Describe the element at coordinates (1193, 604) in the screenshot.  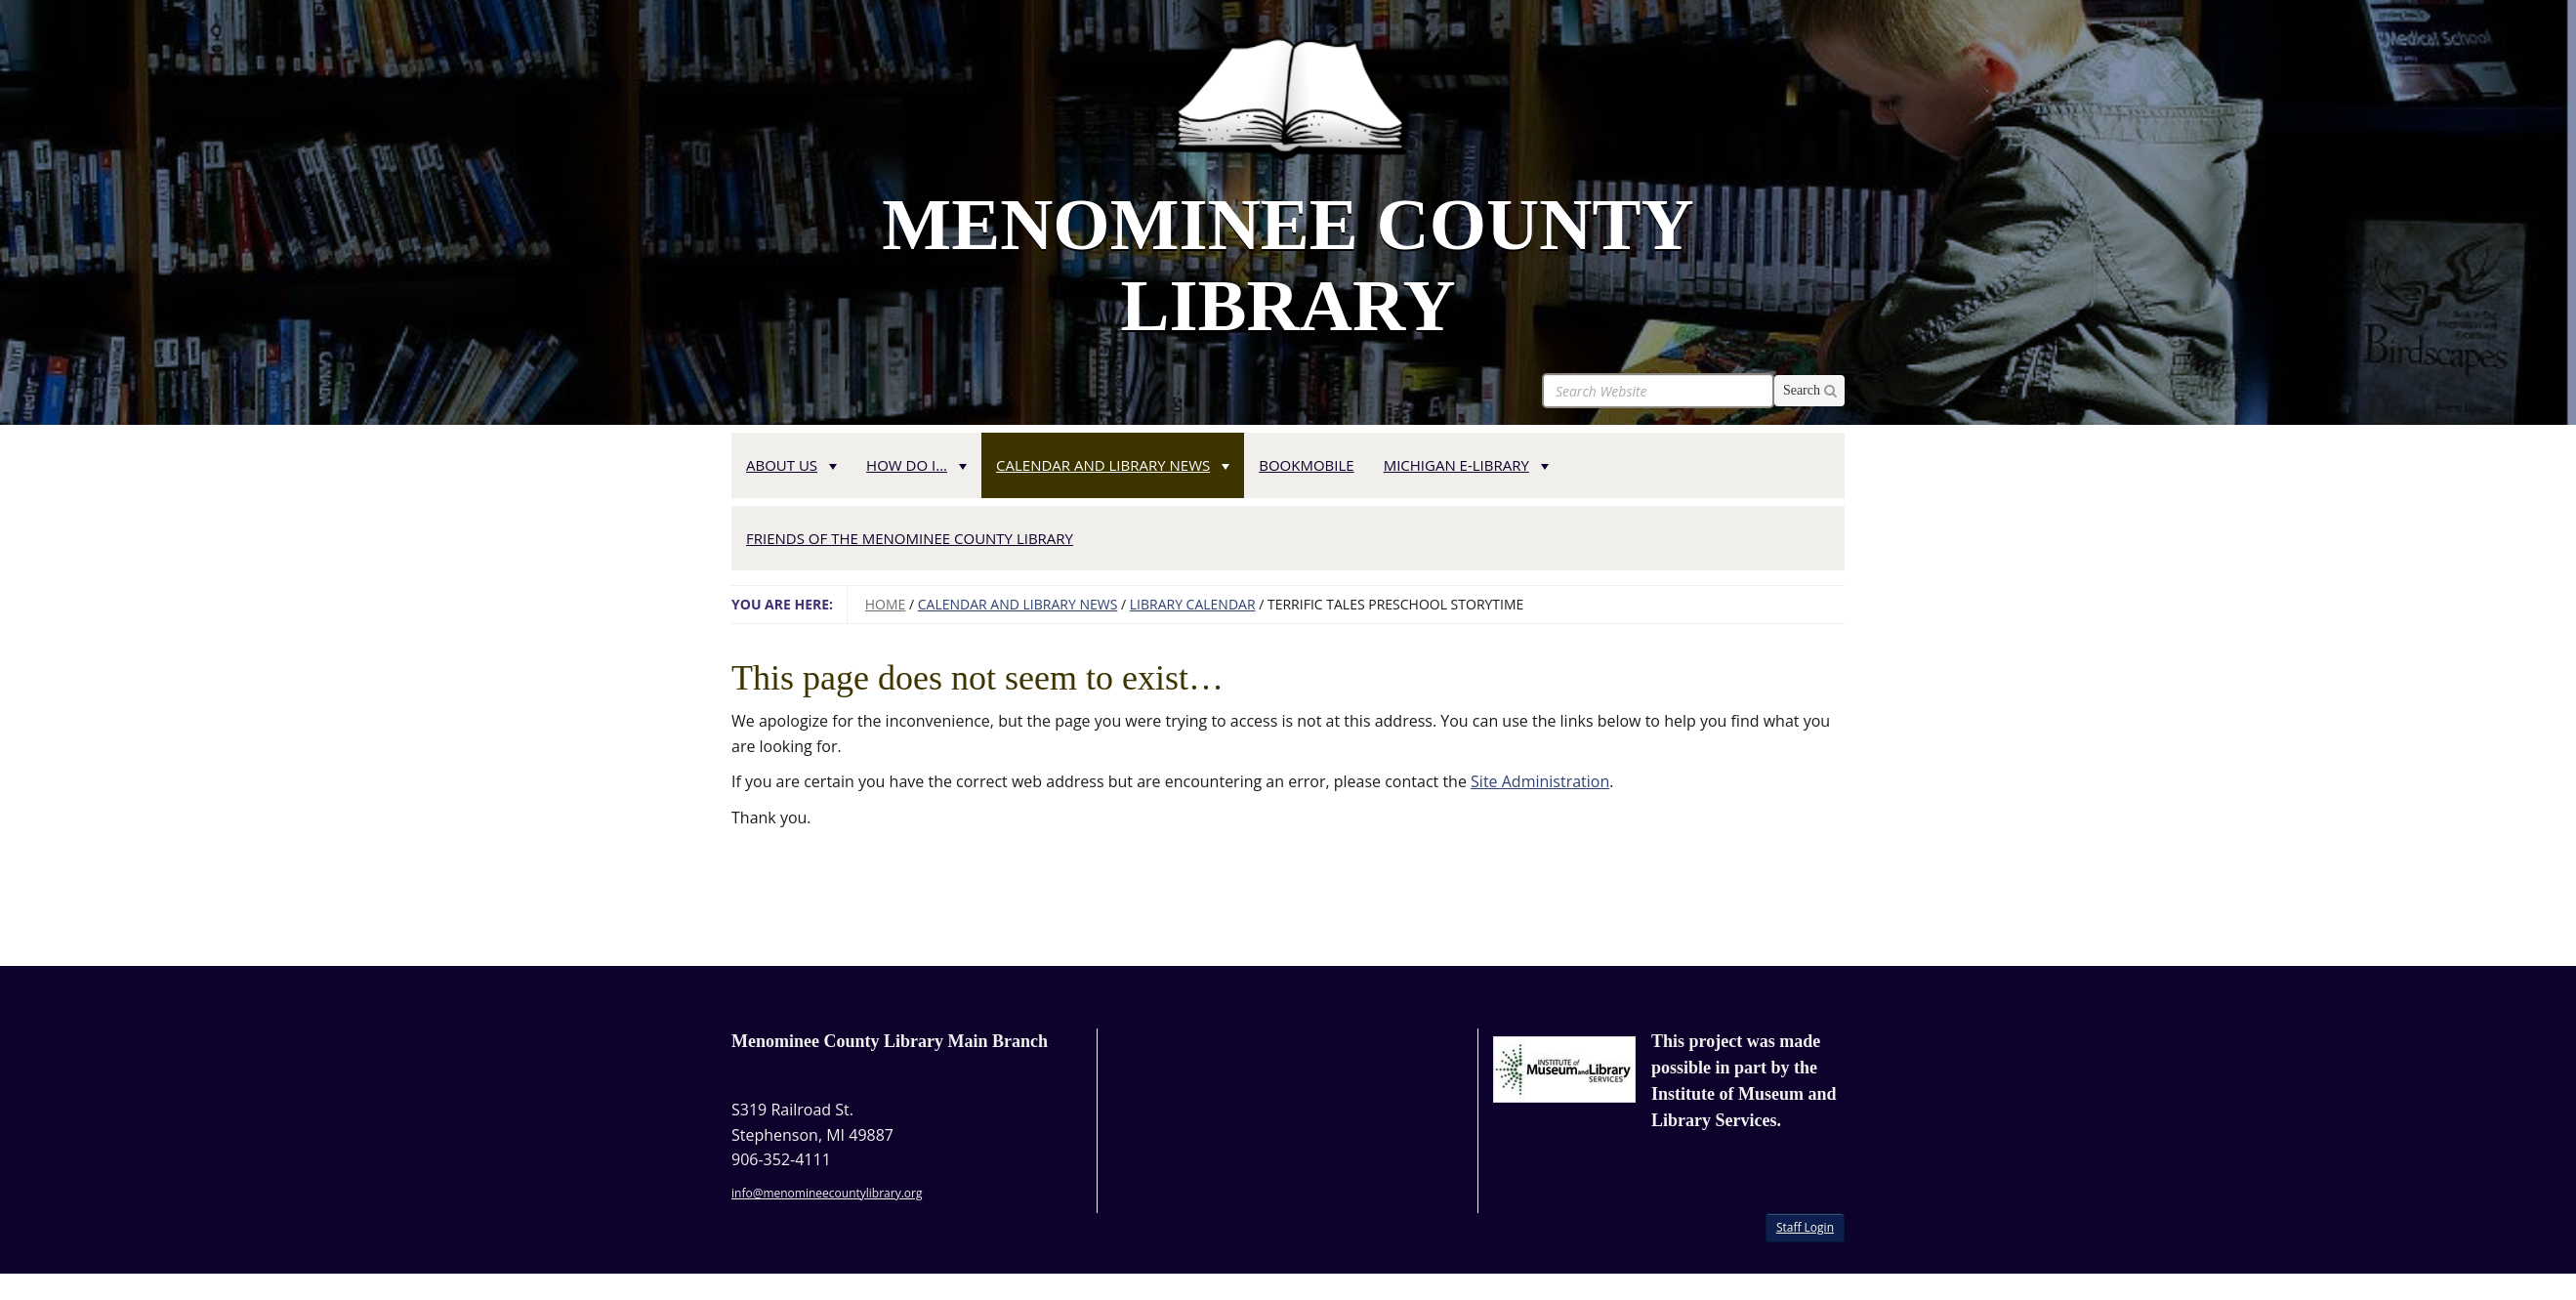
I see `Library Calendar` at that location.